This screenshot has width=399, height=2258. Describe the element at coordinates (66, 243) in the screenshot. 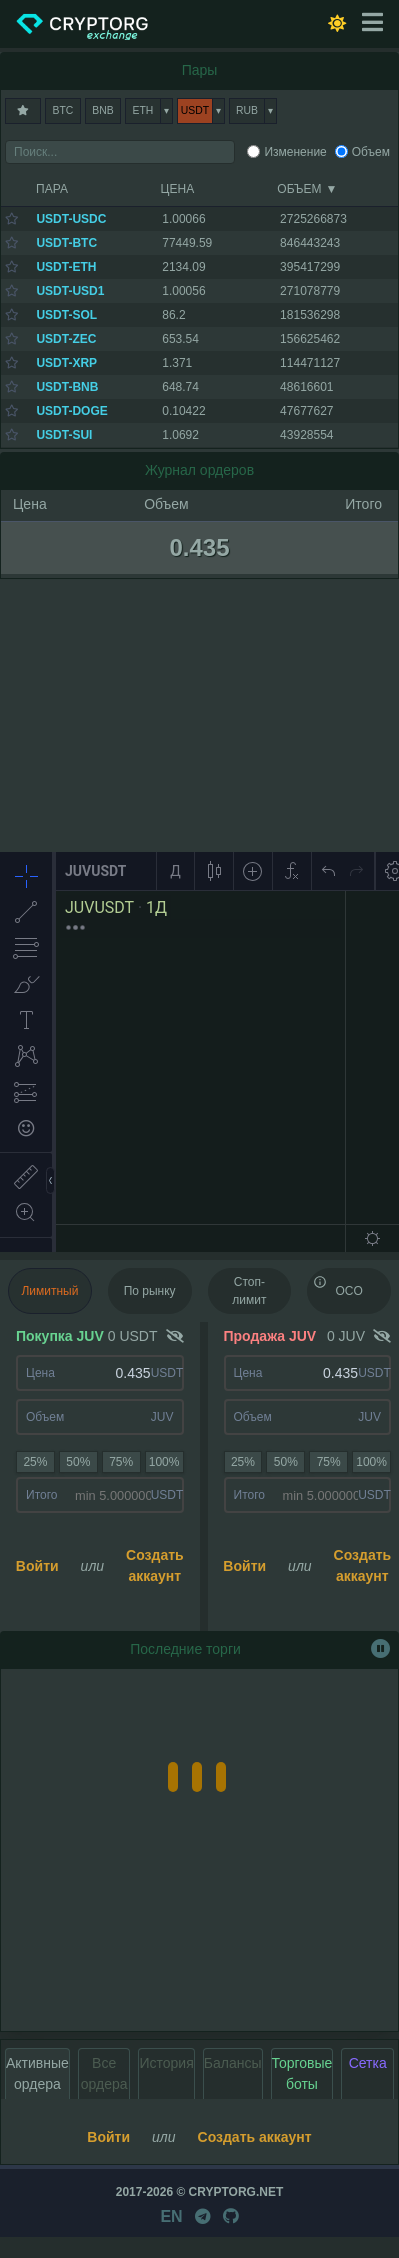

I see `USDT-BTC` at that location.